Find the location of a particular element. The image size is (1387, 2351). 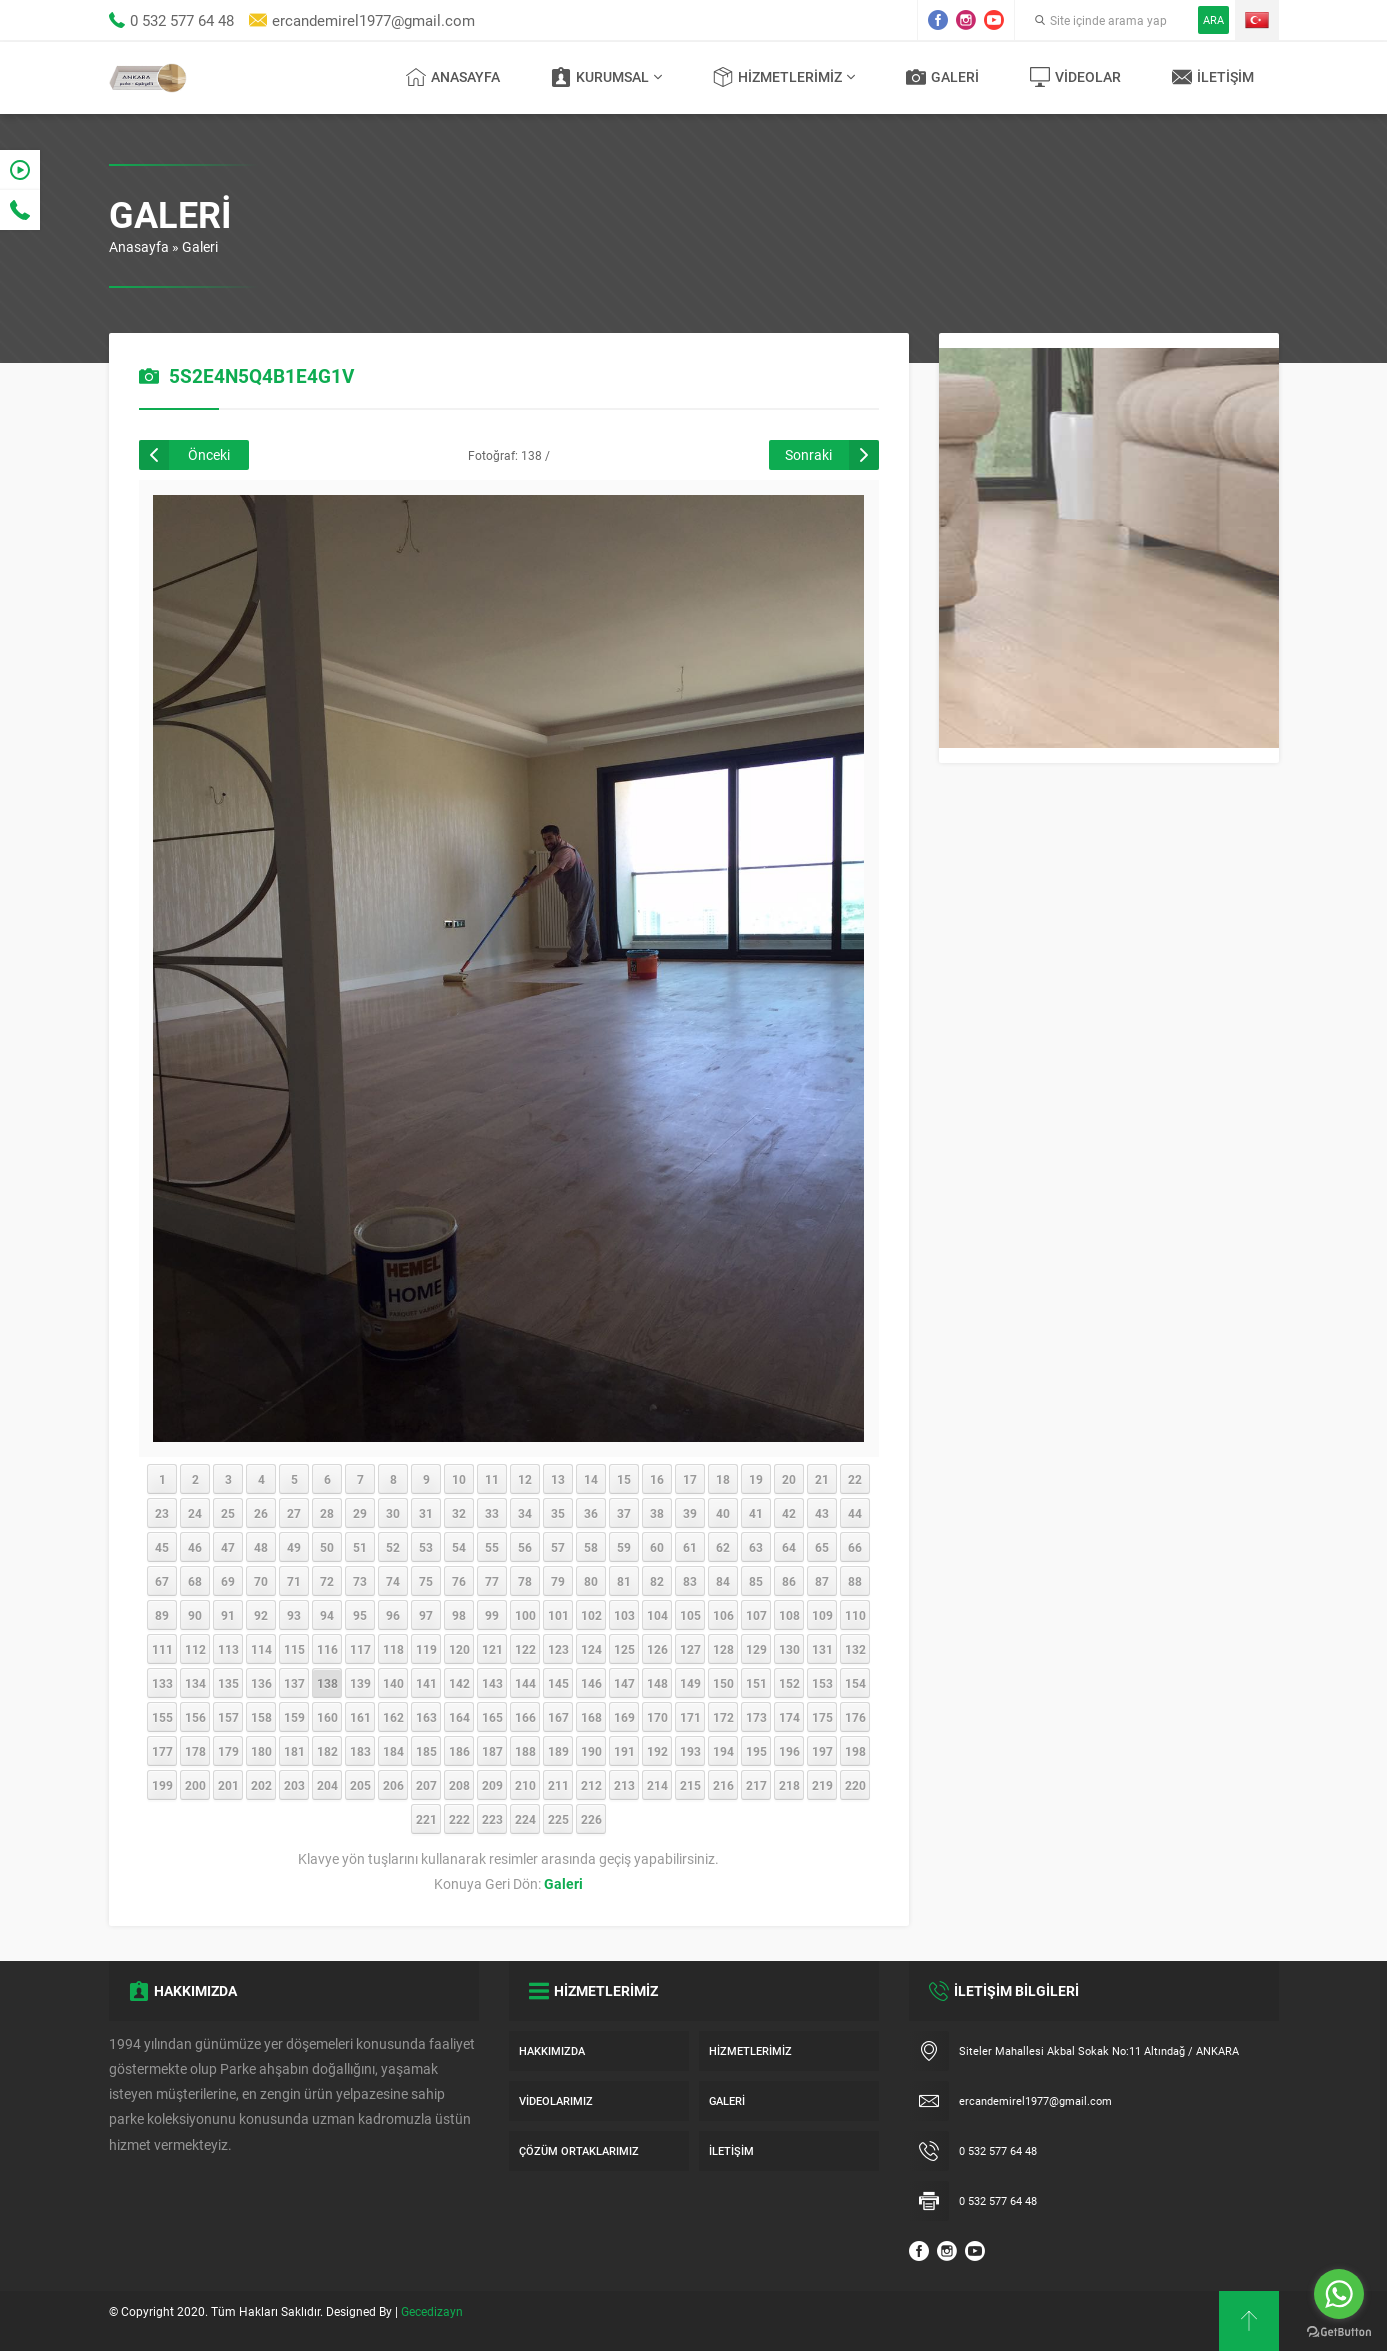

112 is located at coordinates (195, 1649).